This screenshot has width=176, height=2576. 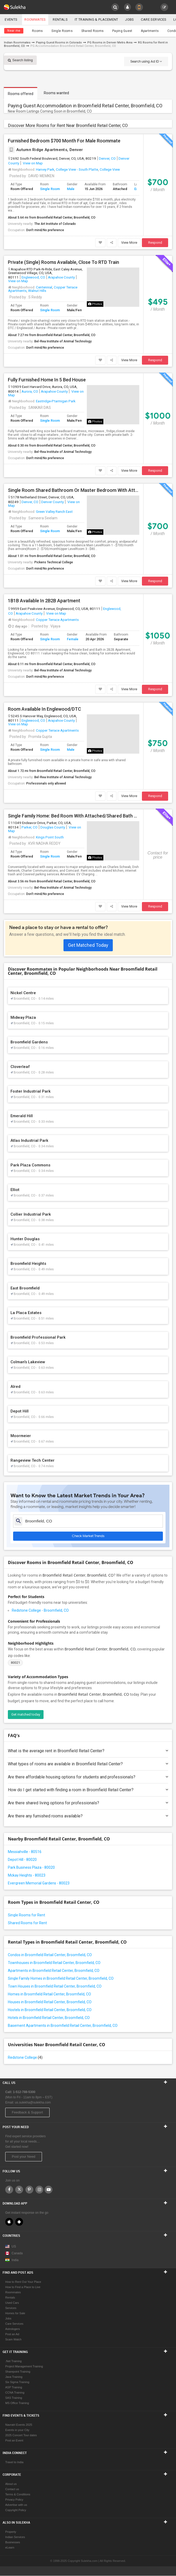 What do you see at coordinates (122, 31) in the screenshot?
I see `Paying Guest` at bounding box center [122, 31].